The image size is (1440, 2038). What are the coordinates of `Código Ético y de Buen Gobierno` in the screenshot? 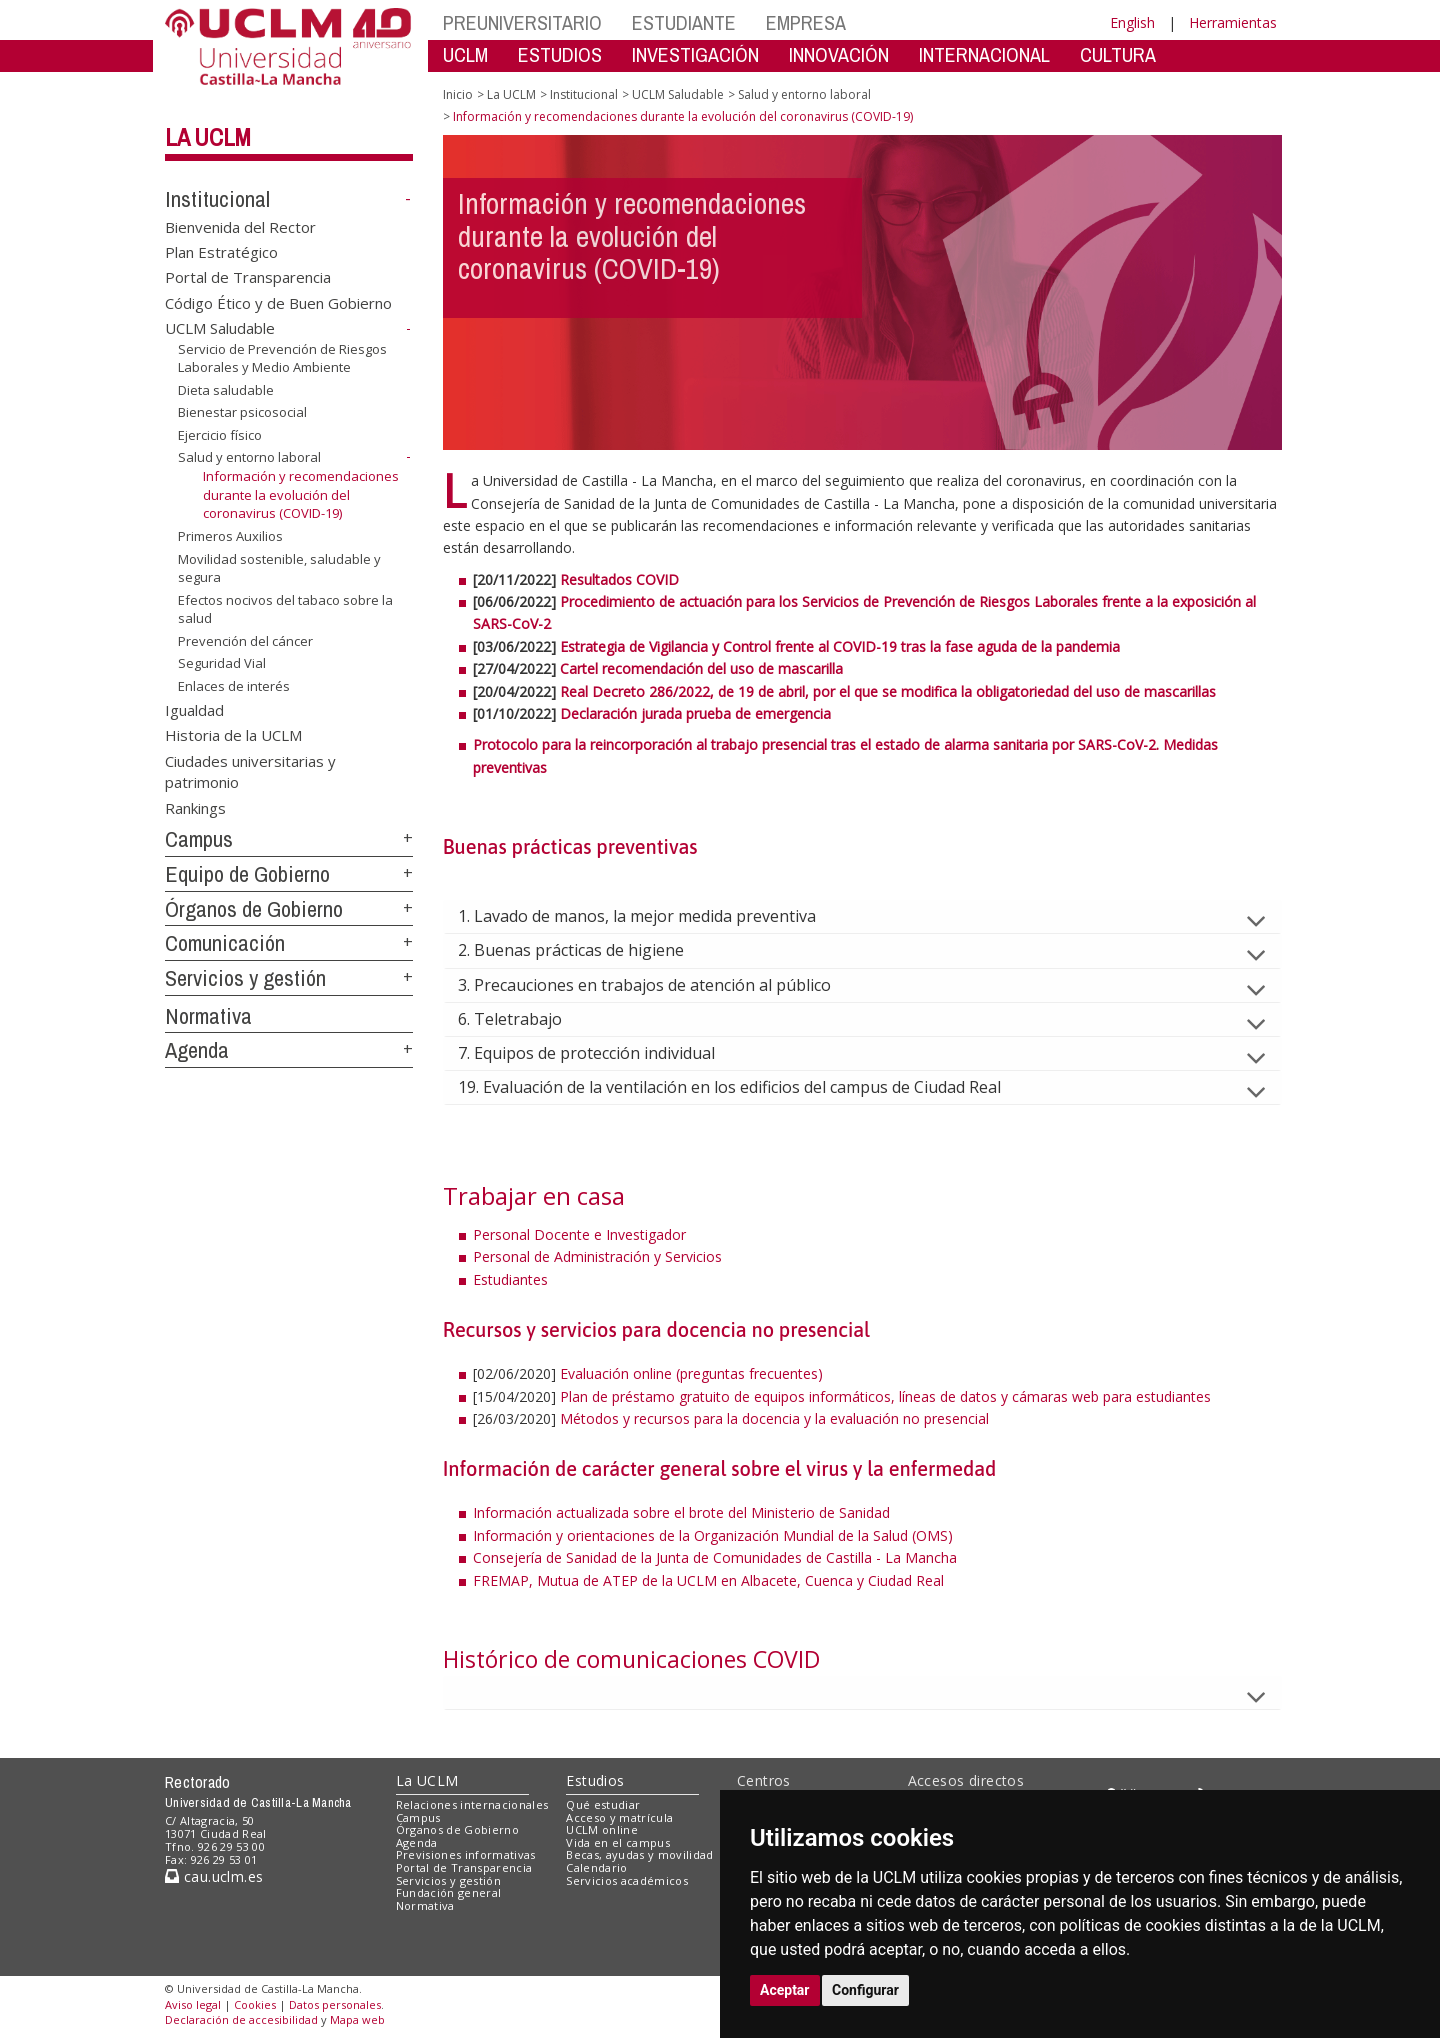 It's located at (278, 302).